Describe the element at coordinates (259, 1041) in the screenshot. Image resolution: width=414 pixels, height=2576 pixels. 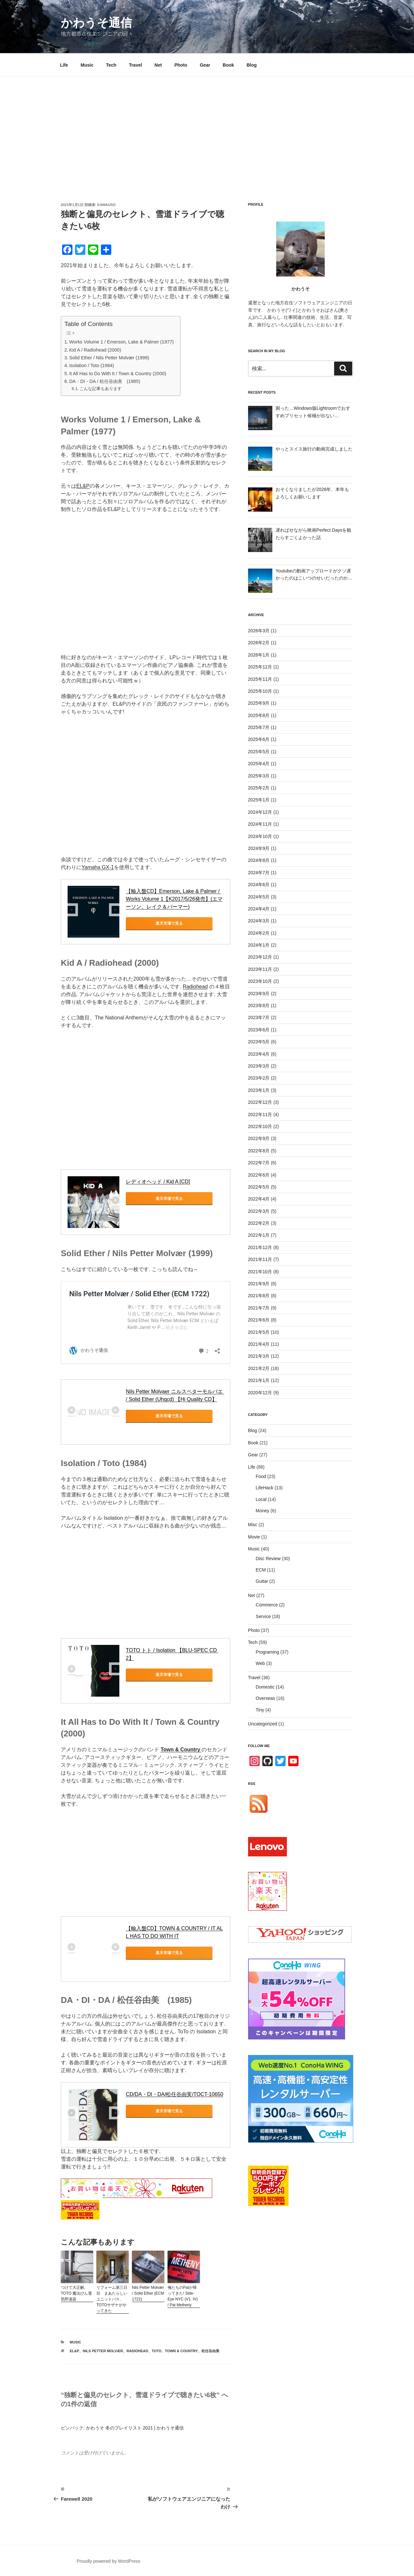
I see `2023年5月` at that location.